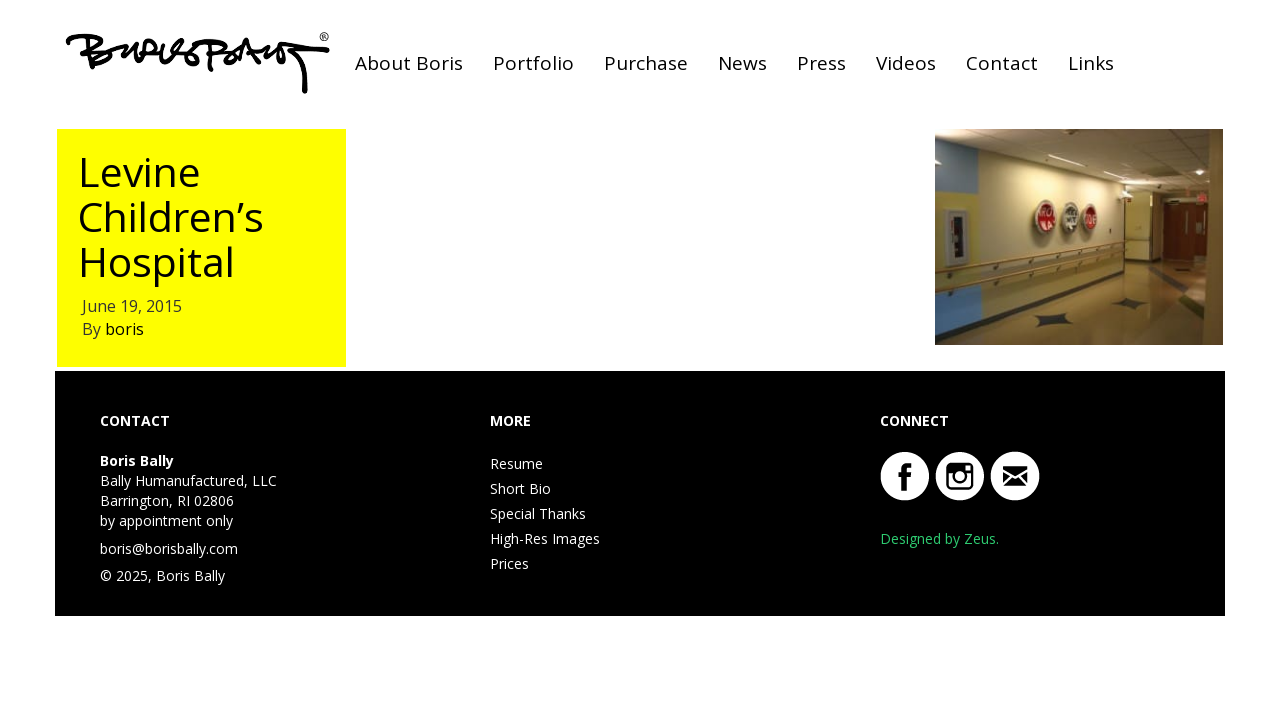  I want to click on Contact, so click(1002, 63).